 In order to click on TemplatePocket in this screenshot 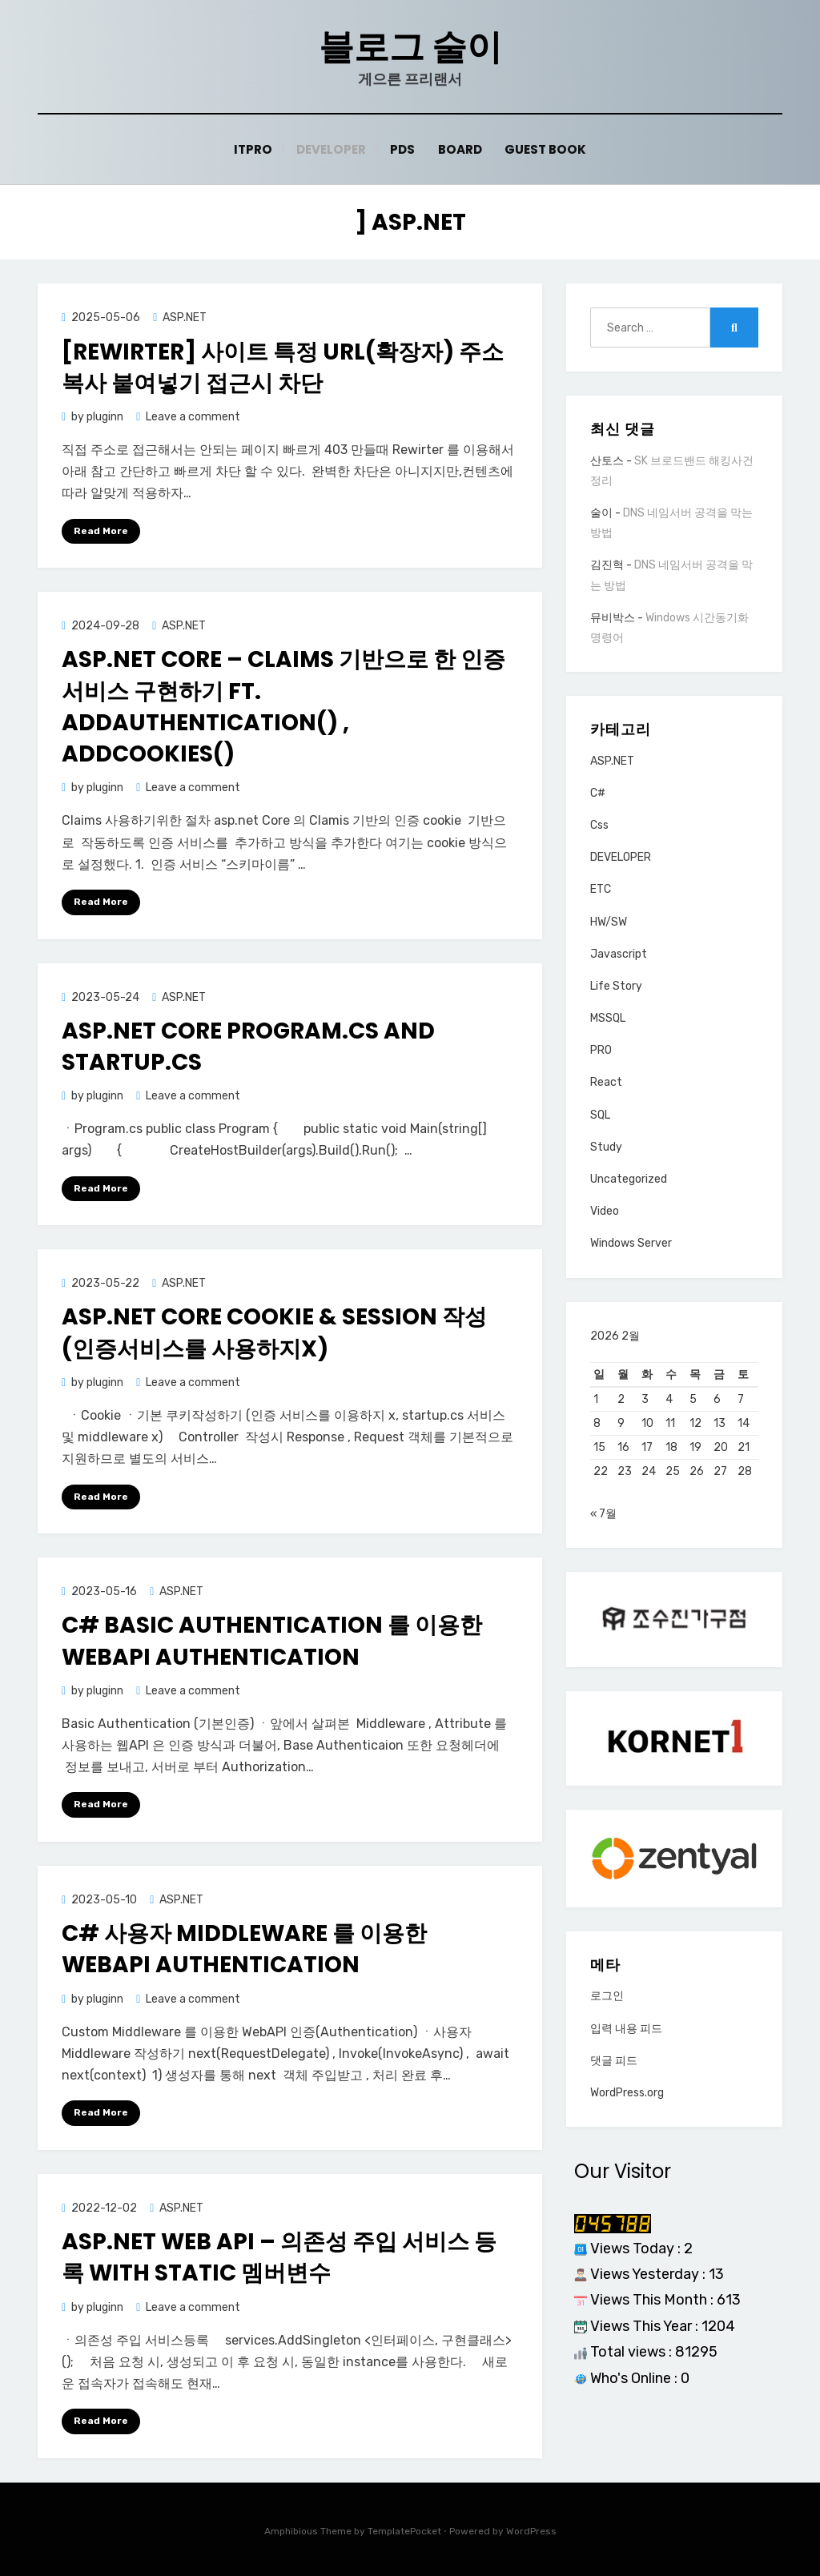, I will do `click(404, 2531)`.